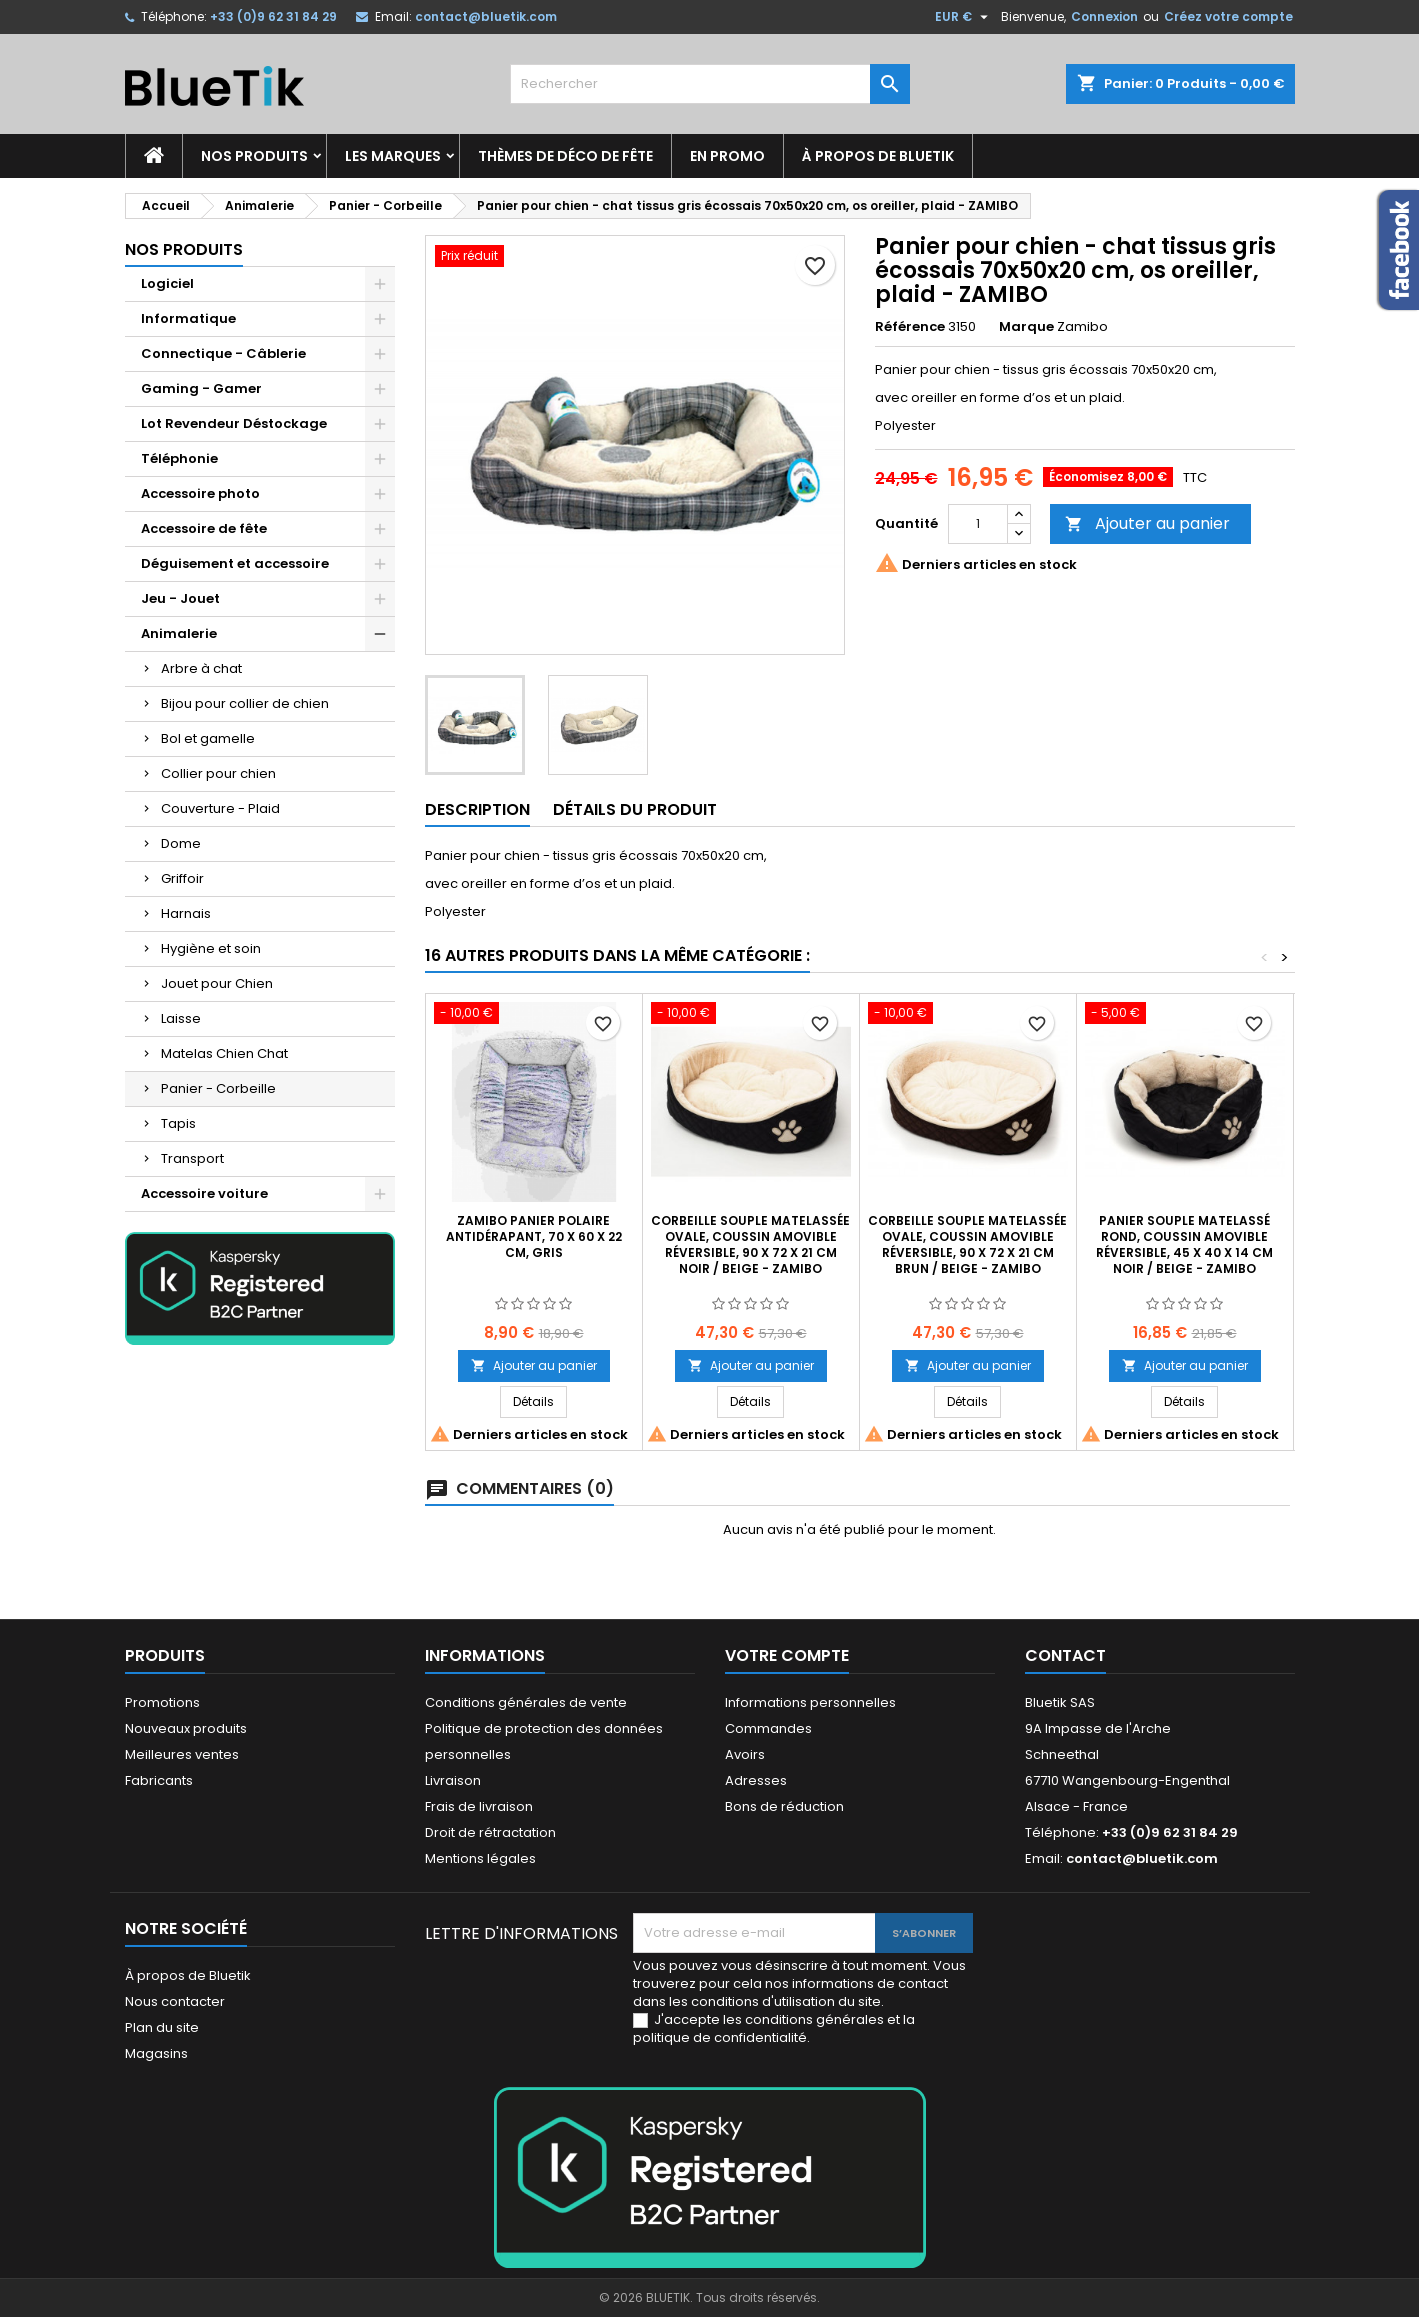 This screenshot has height=2317, width=1419. What do you see at coordinates (201, 388) in the screenshot?
I see `Gaming - Gamer` at bounding box center [201, 388].